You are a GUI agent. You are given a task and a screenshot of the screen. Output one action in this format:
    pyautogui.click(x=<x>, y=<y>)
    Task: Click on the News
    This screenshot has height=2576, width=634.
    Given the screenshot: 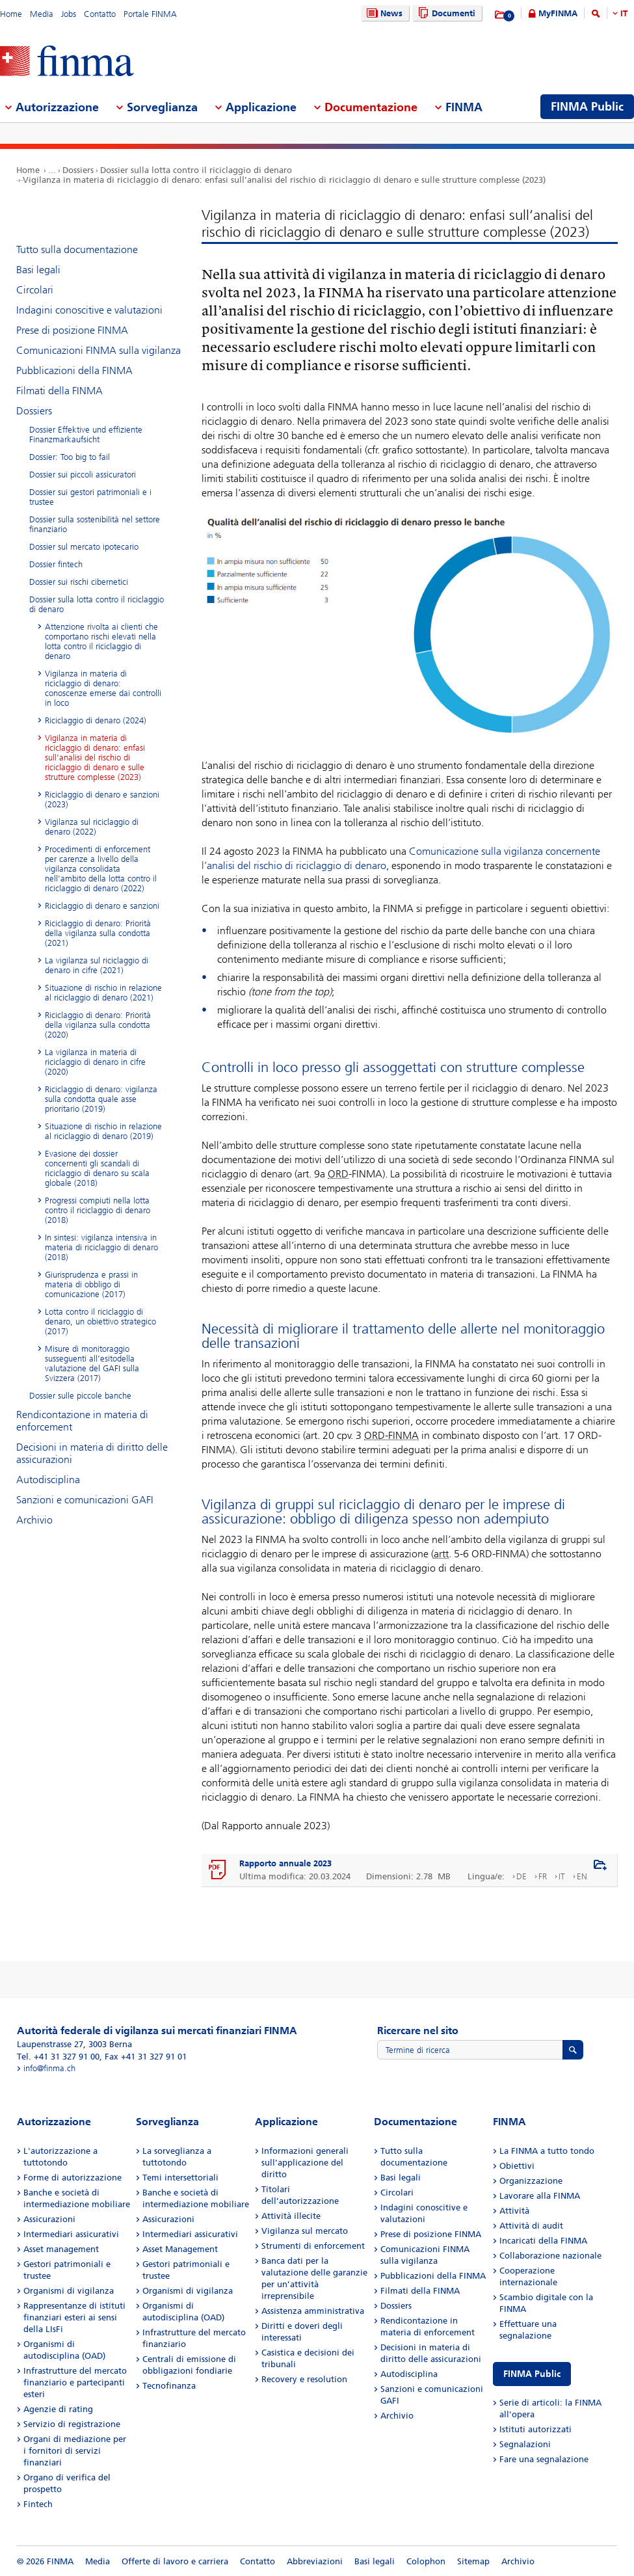 What is the action you would take?
    pyautogui.click(x=383, y=13)
    